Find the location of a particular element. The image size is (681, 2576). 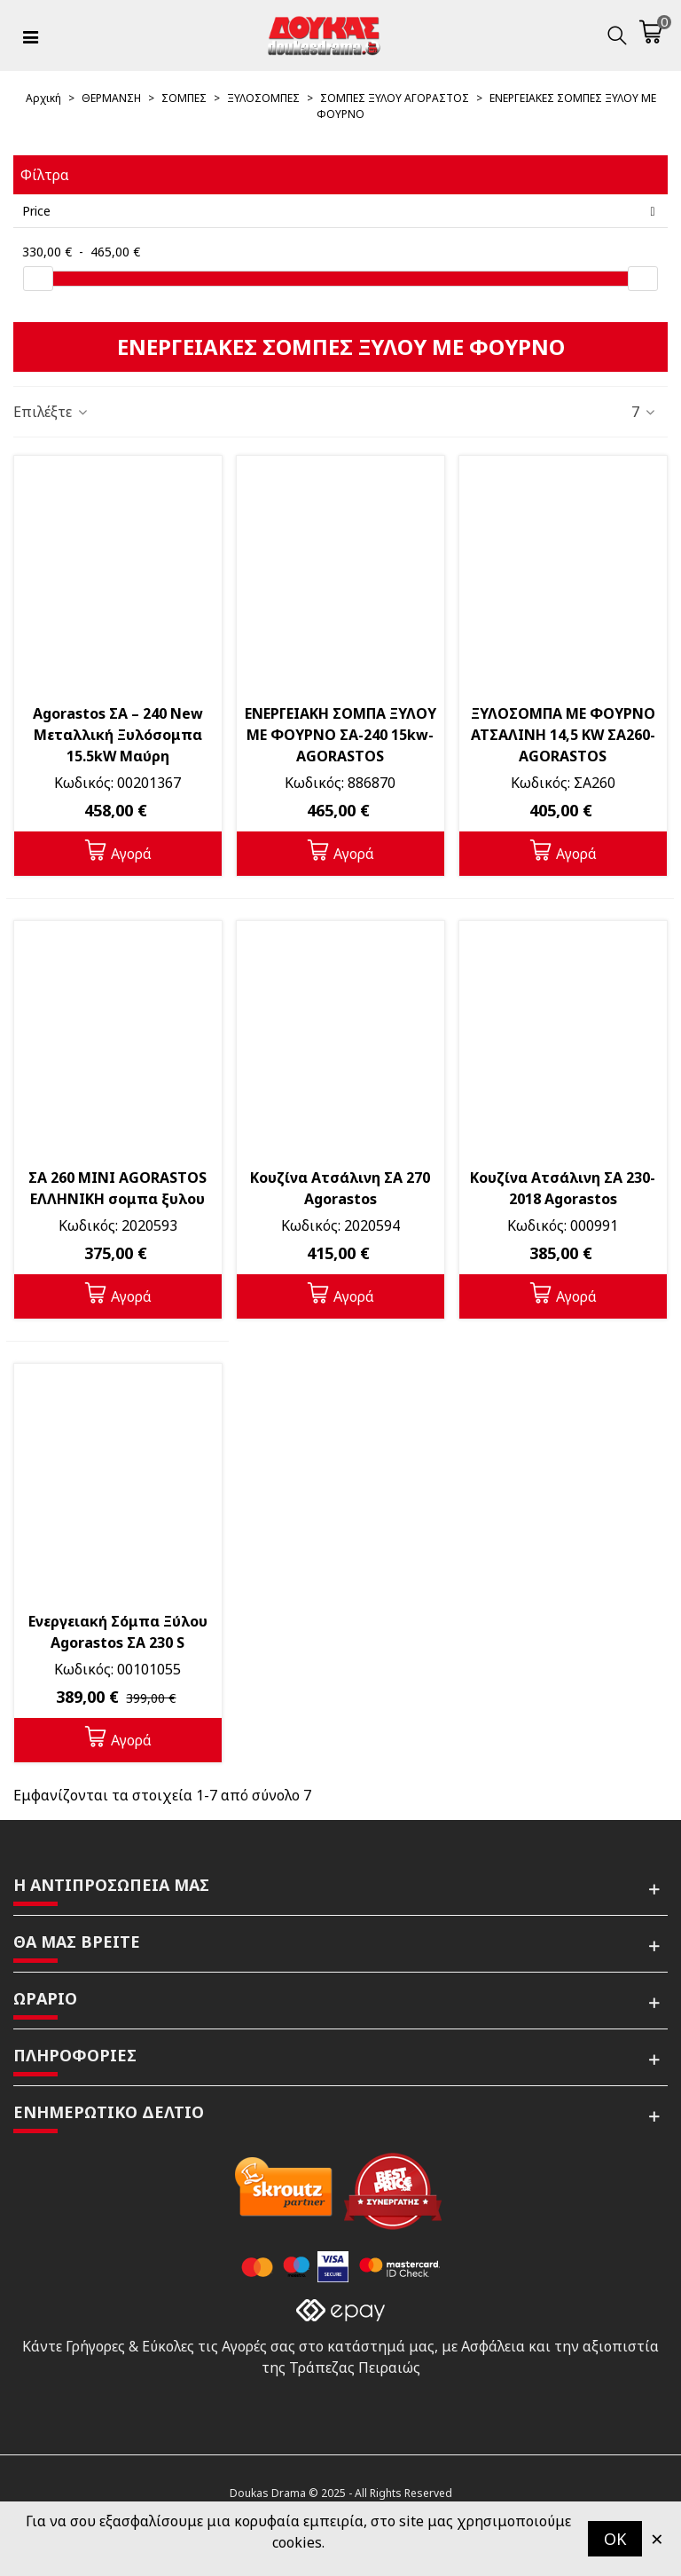

Agorastos ΣΑ – 240 Νew Μεταλλική Ξυλόσομπα 15.5kW Μαύρη is located at coordinates (118, 735).